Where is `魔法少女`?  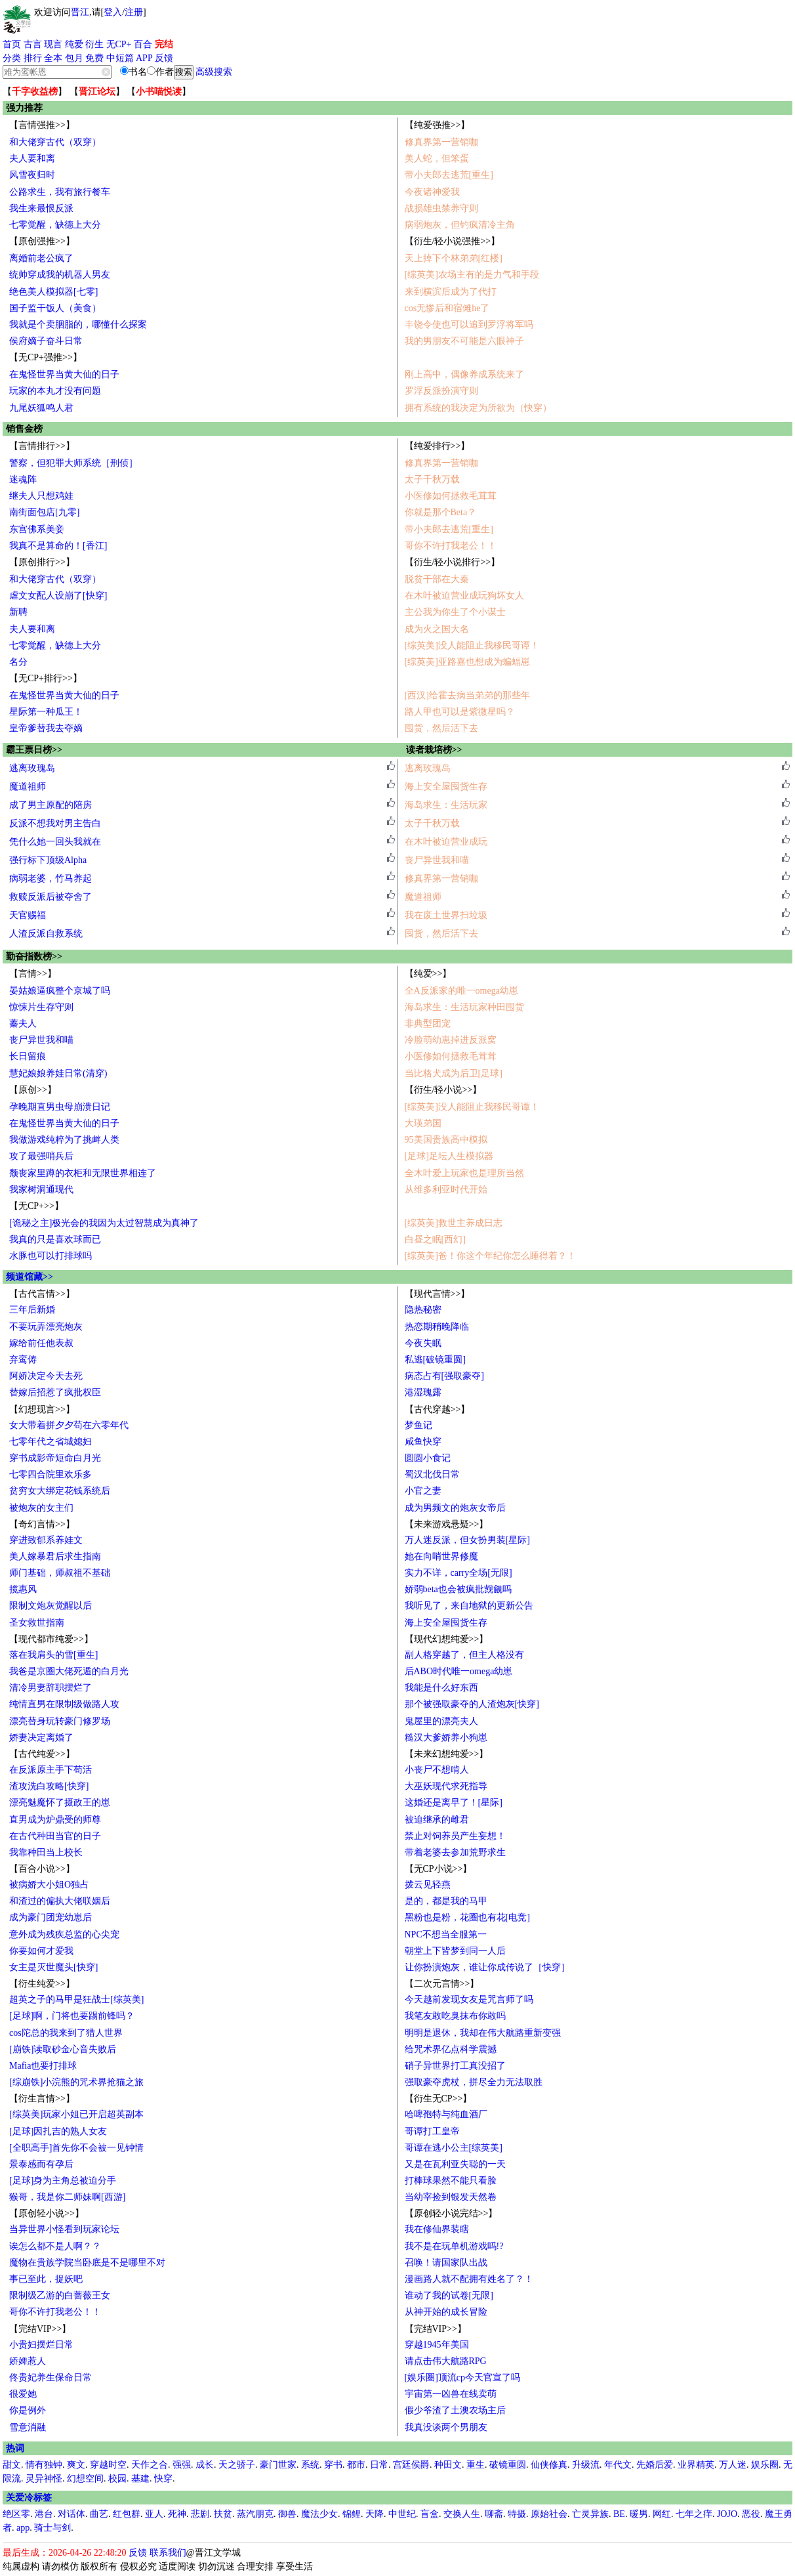 魔法少女 is located at coordinates (319, 2514).